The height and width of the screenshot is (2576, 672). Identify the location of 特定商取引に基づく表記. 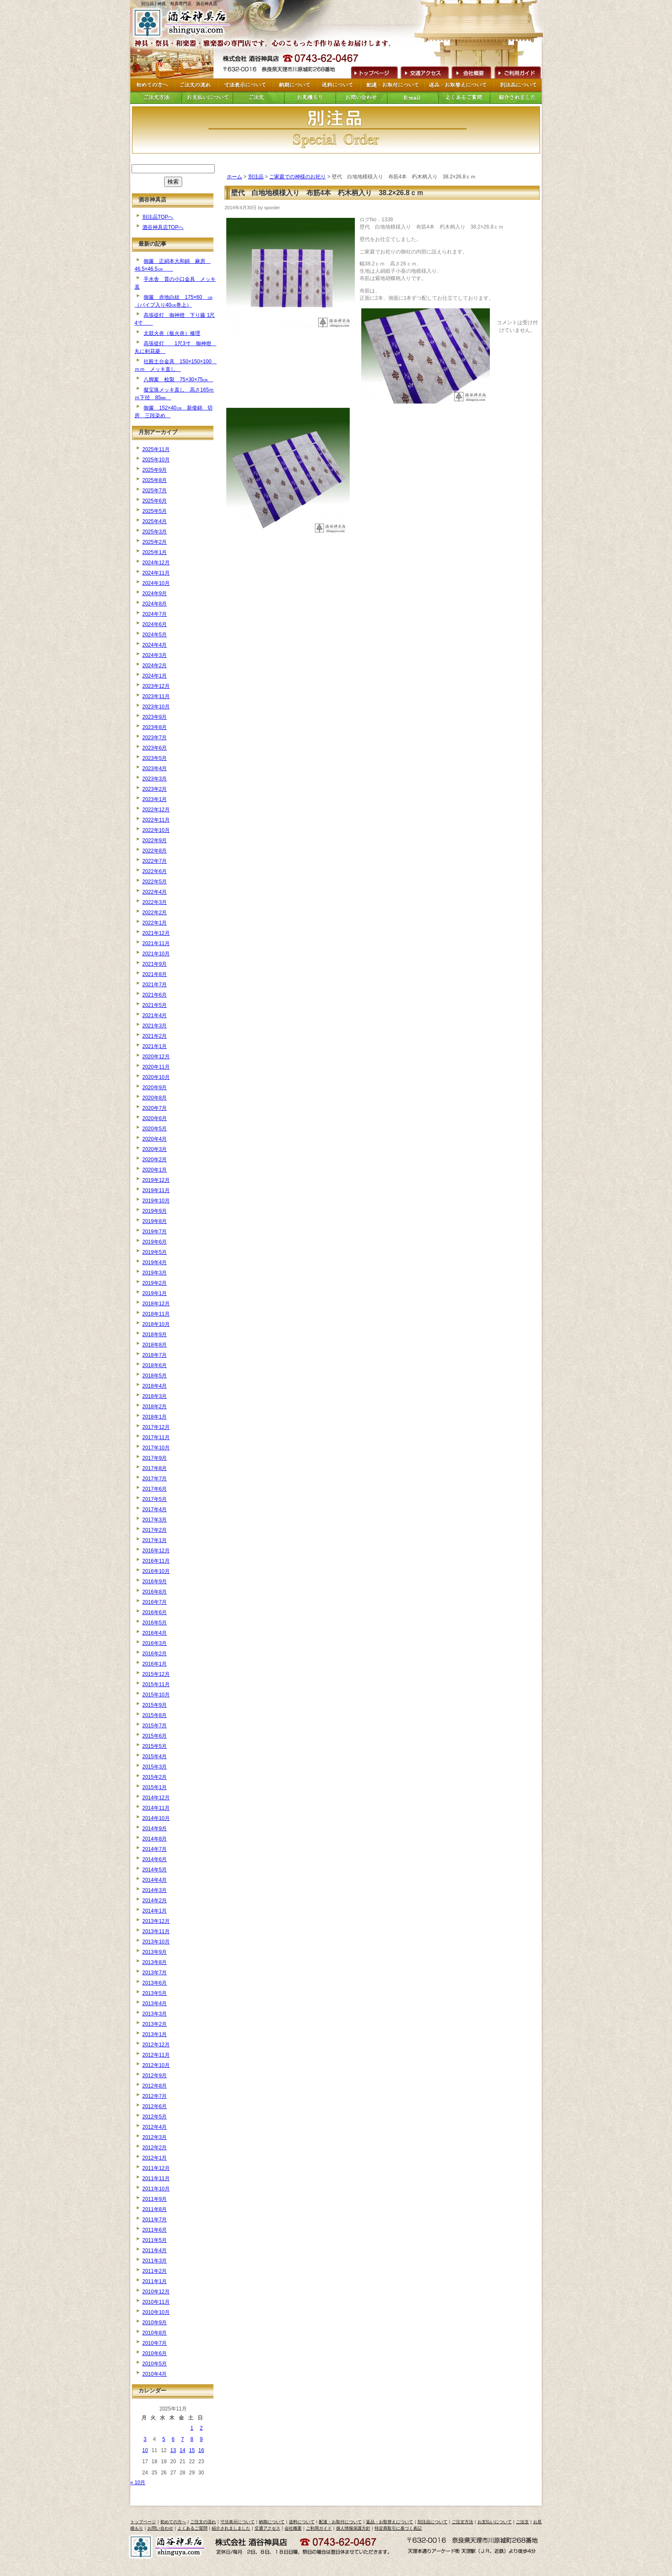
(398, 2528).